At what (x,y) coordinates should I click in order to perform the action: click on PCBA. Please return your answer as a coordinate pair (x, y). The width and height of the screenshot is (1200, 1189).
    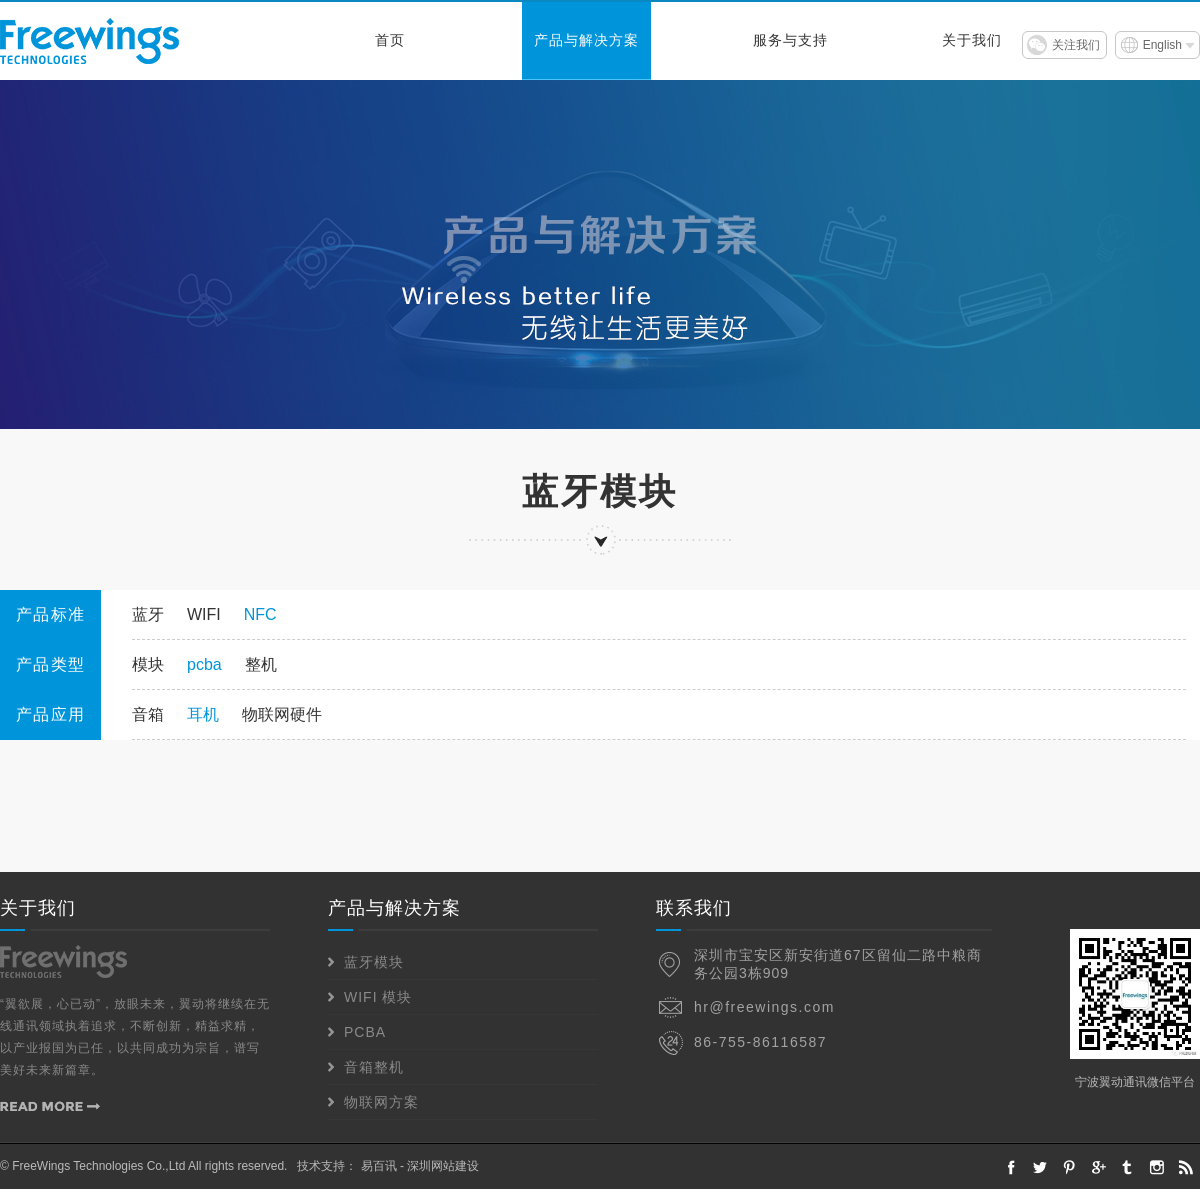
    Looking at the image, I should click on (365, 1032).